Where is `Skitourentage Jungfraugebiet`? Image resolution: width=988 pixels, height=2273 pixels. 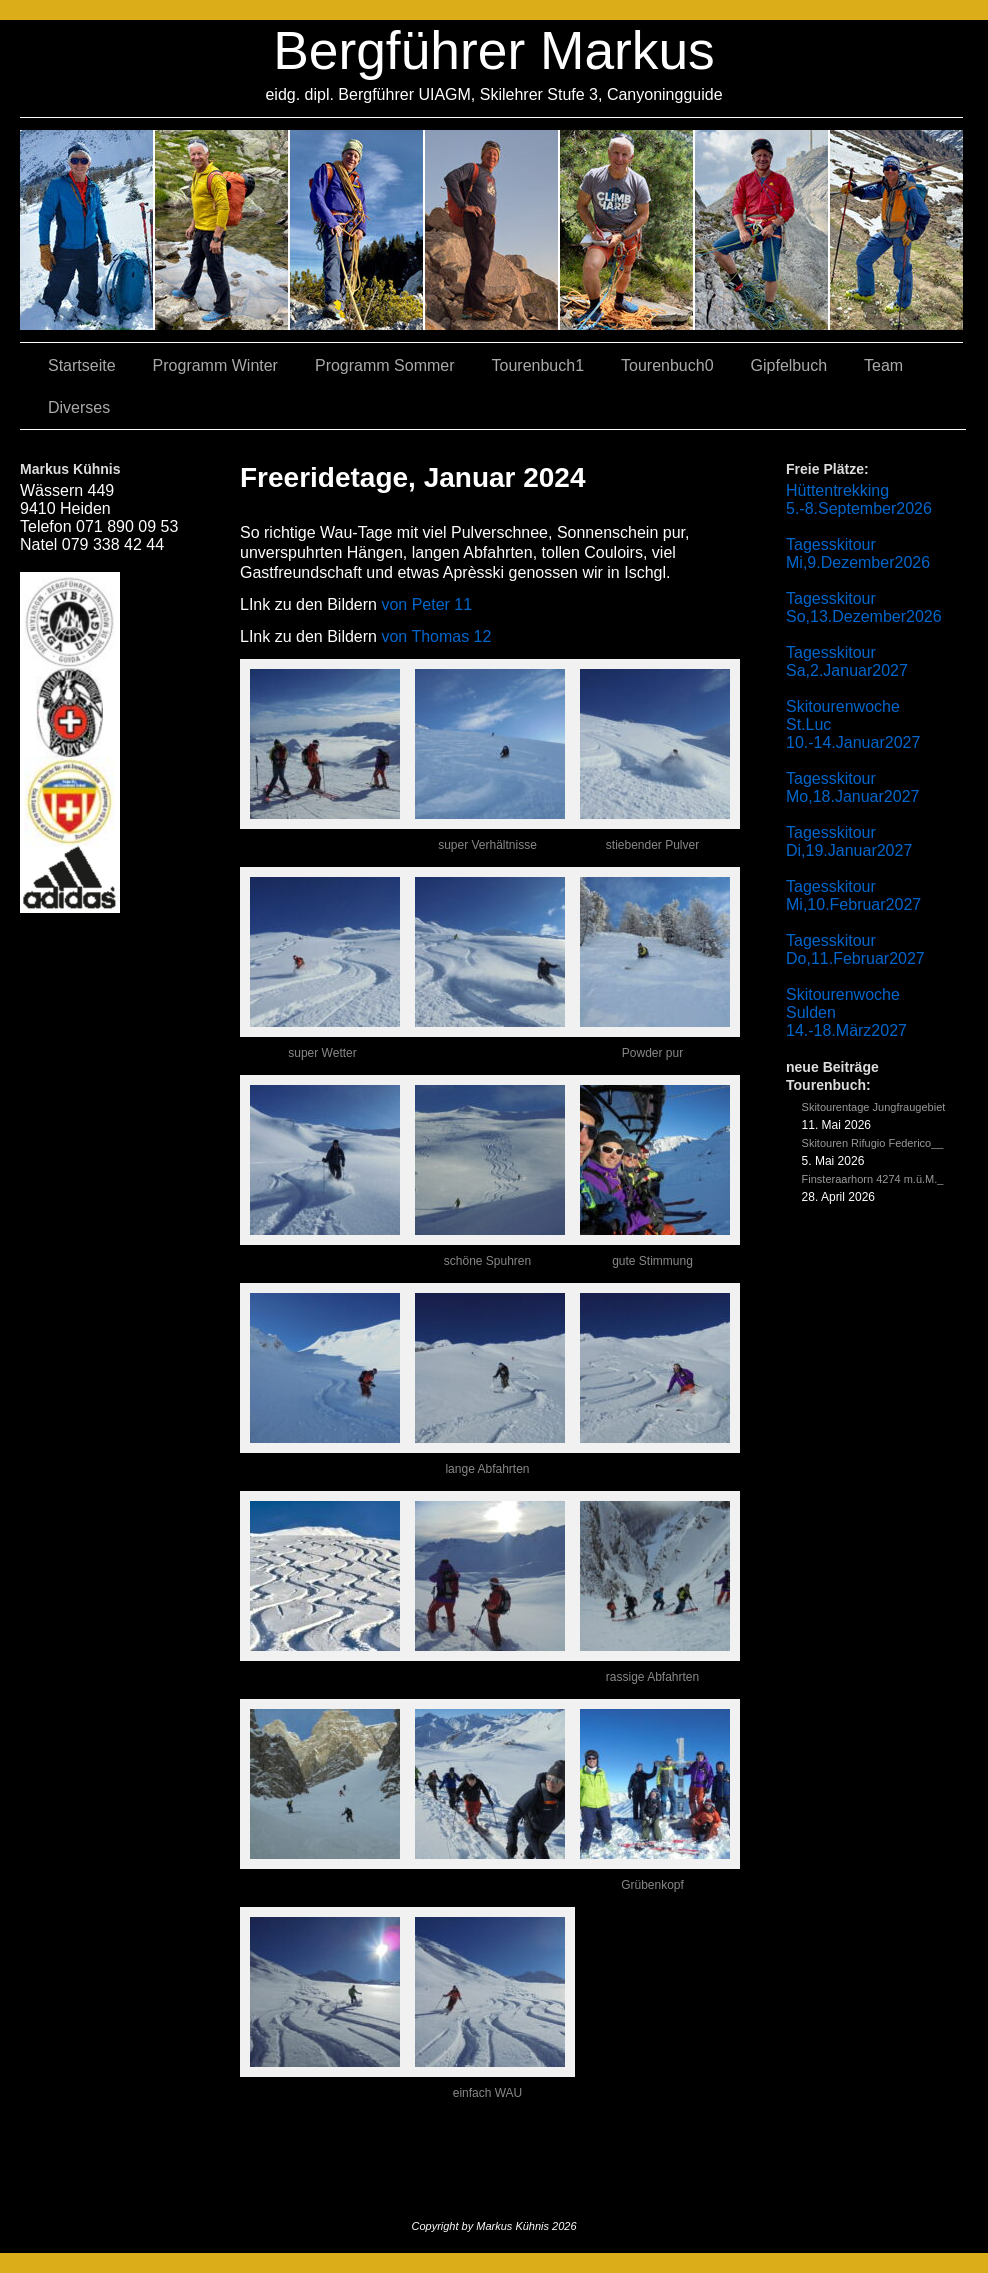 Skitourentage Jungfraugebiet is located at coordinates (874, 1107).